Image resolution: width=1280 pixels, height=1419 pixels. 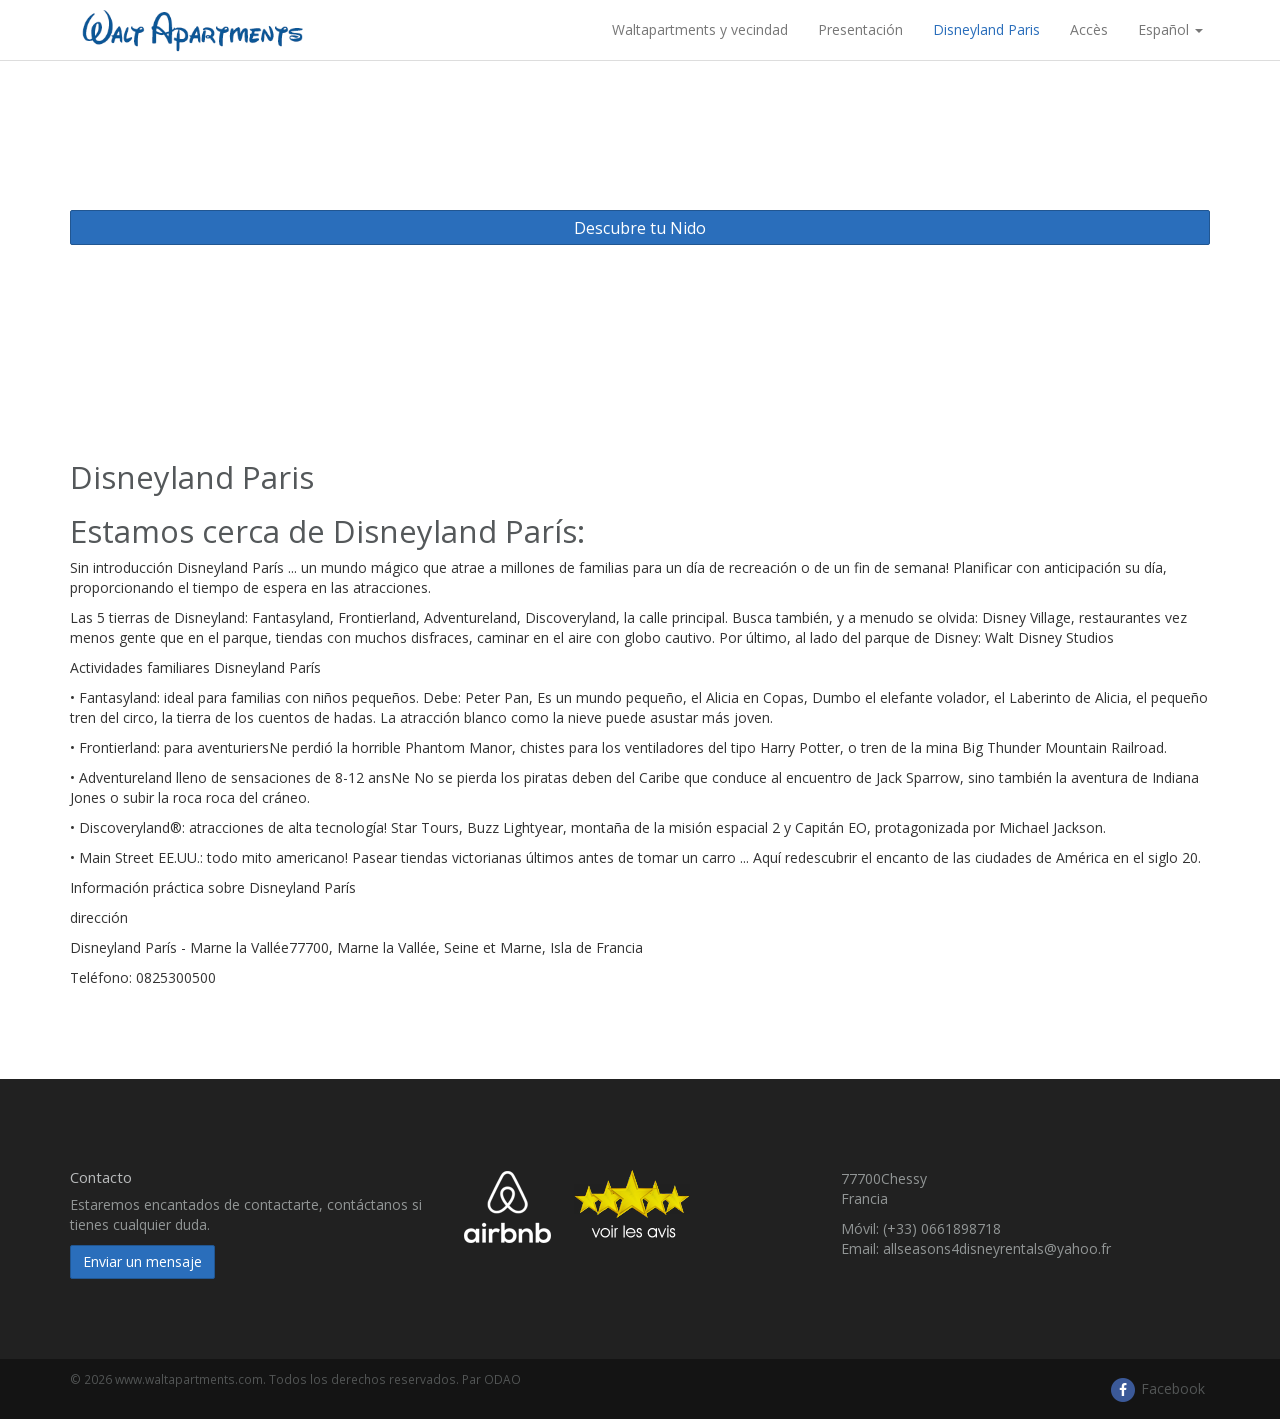 I want to click on Accès, so click(x=1089, y=29).